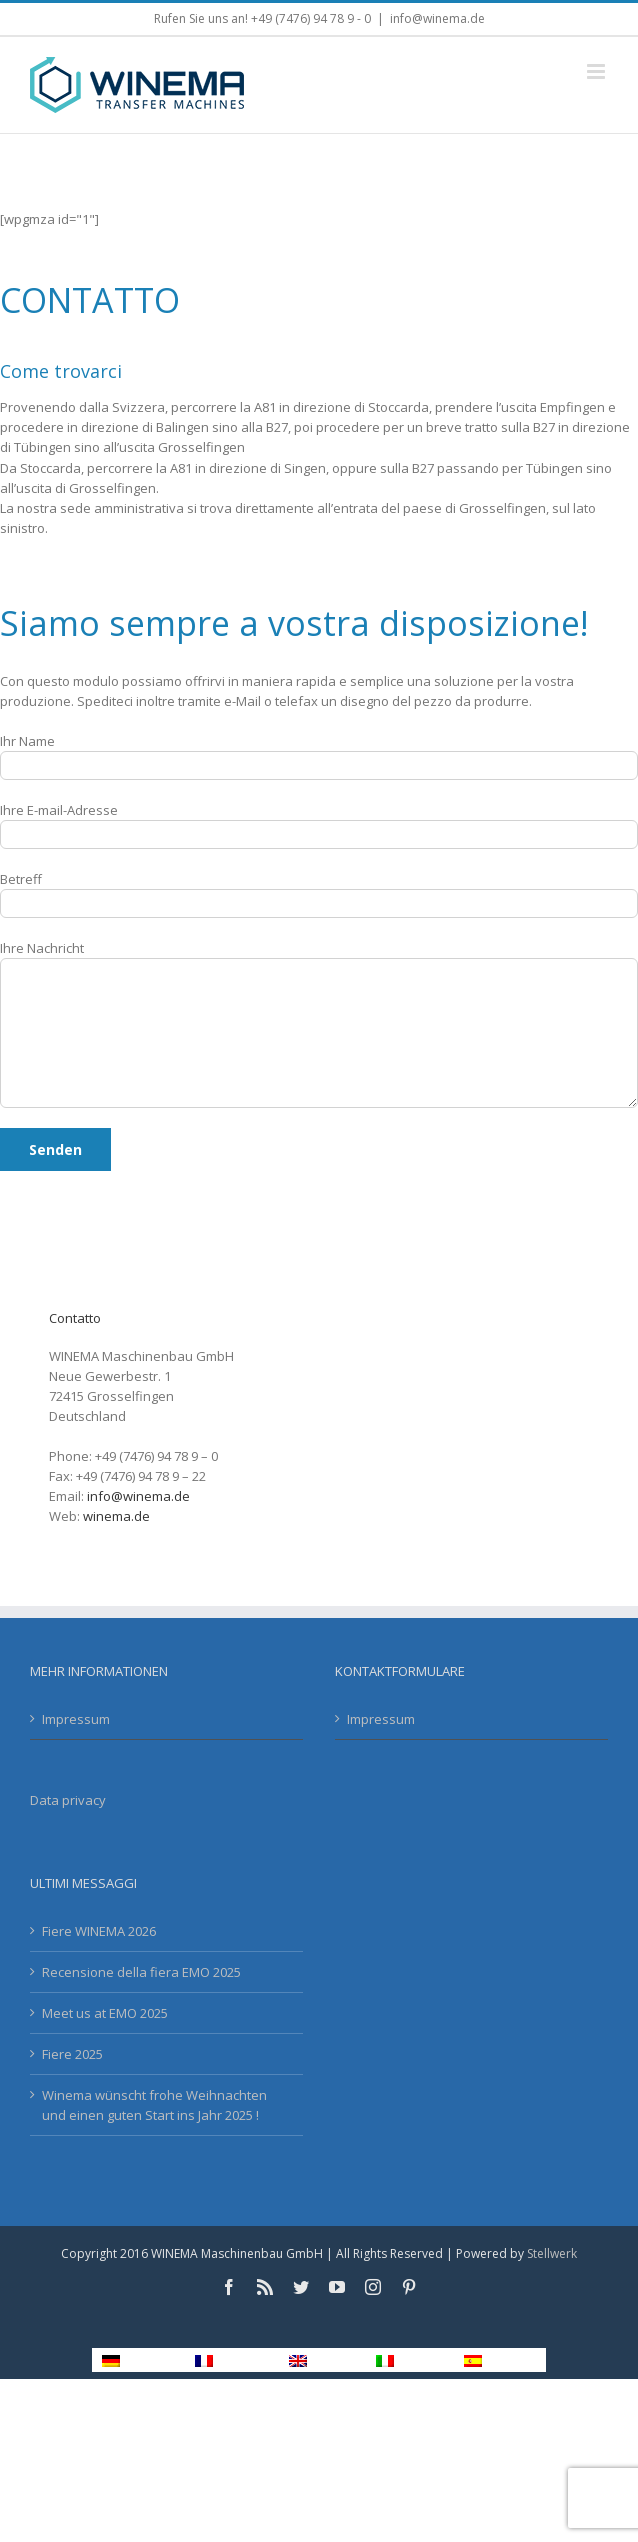 This screenshot has height=2542, width=638. Describe the element at coordinates (68, 1800) in the screenshot. I see `Data privacy` at that location.